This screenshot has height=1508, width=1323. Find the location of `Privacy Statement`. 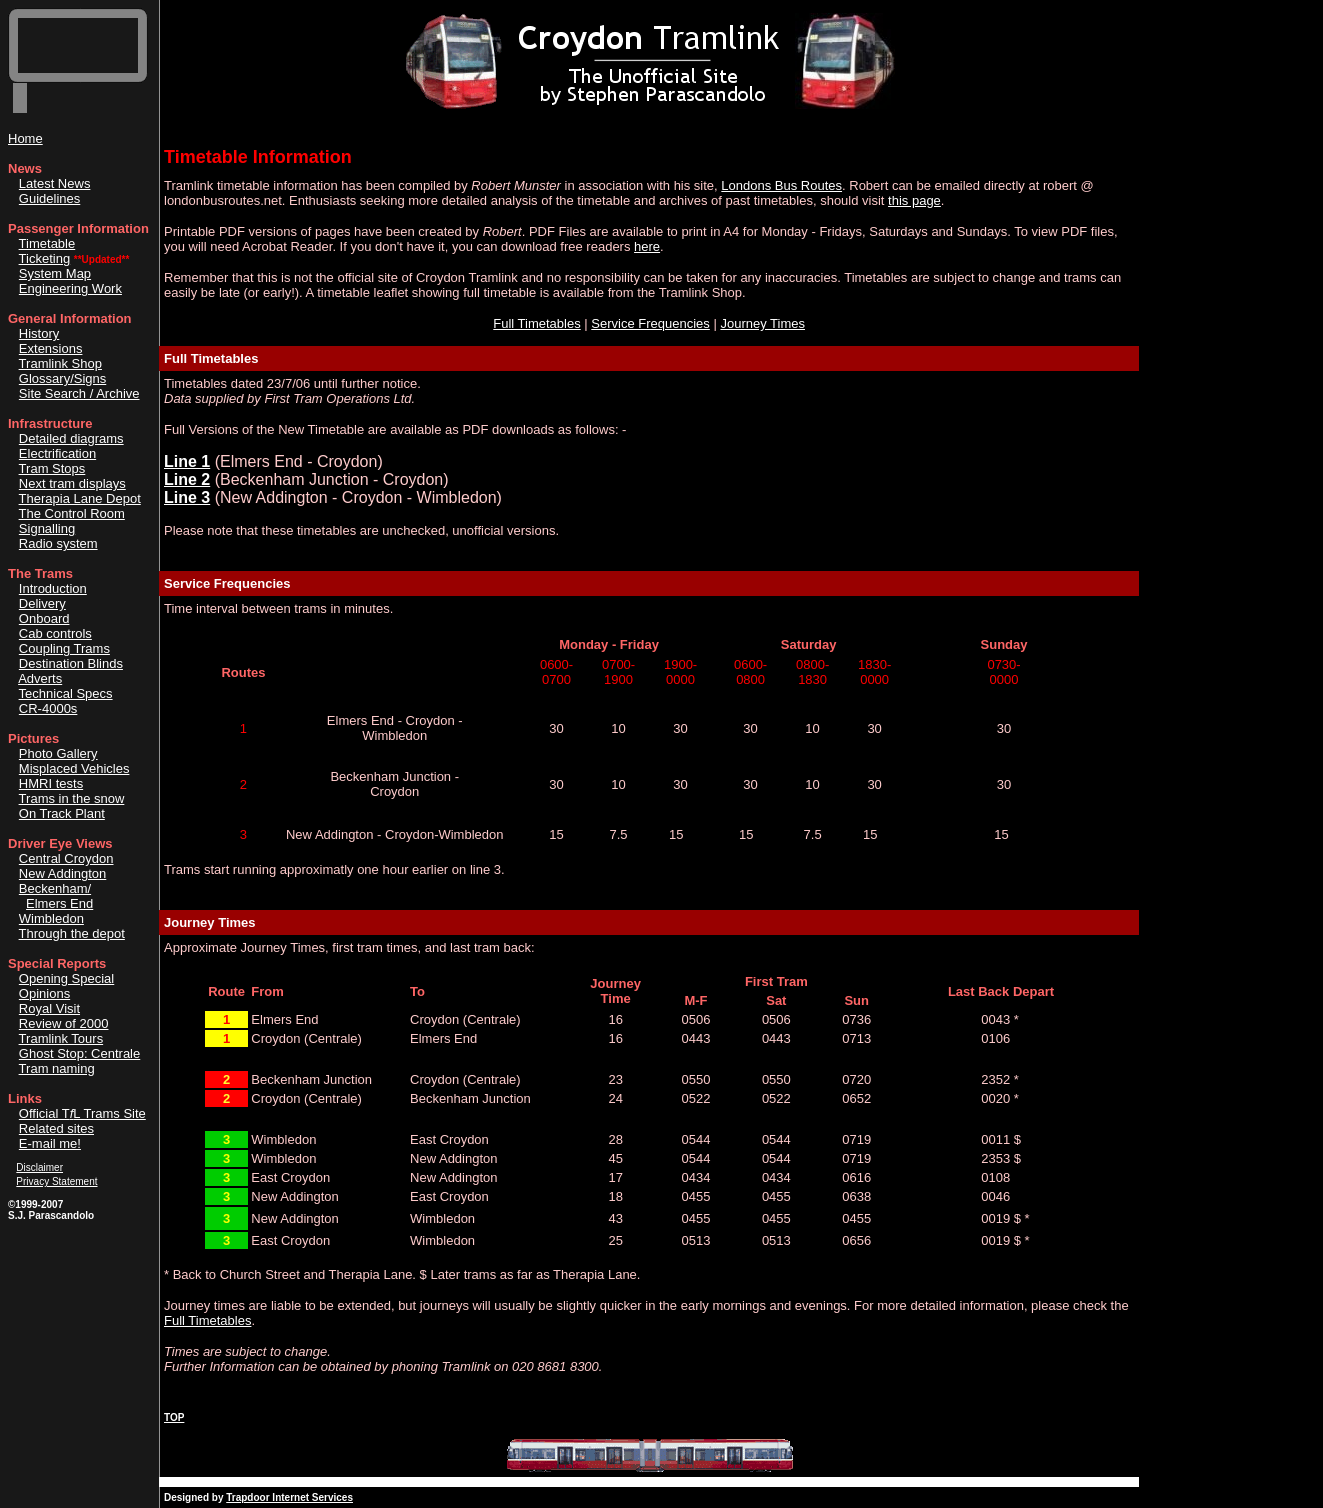

Privacy Statement is located at coordinates (56, 1181).